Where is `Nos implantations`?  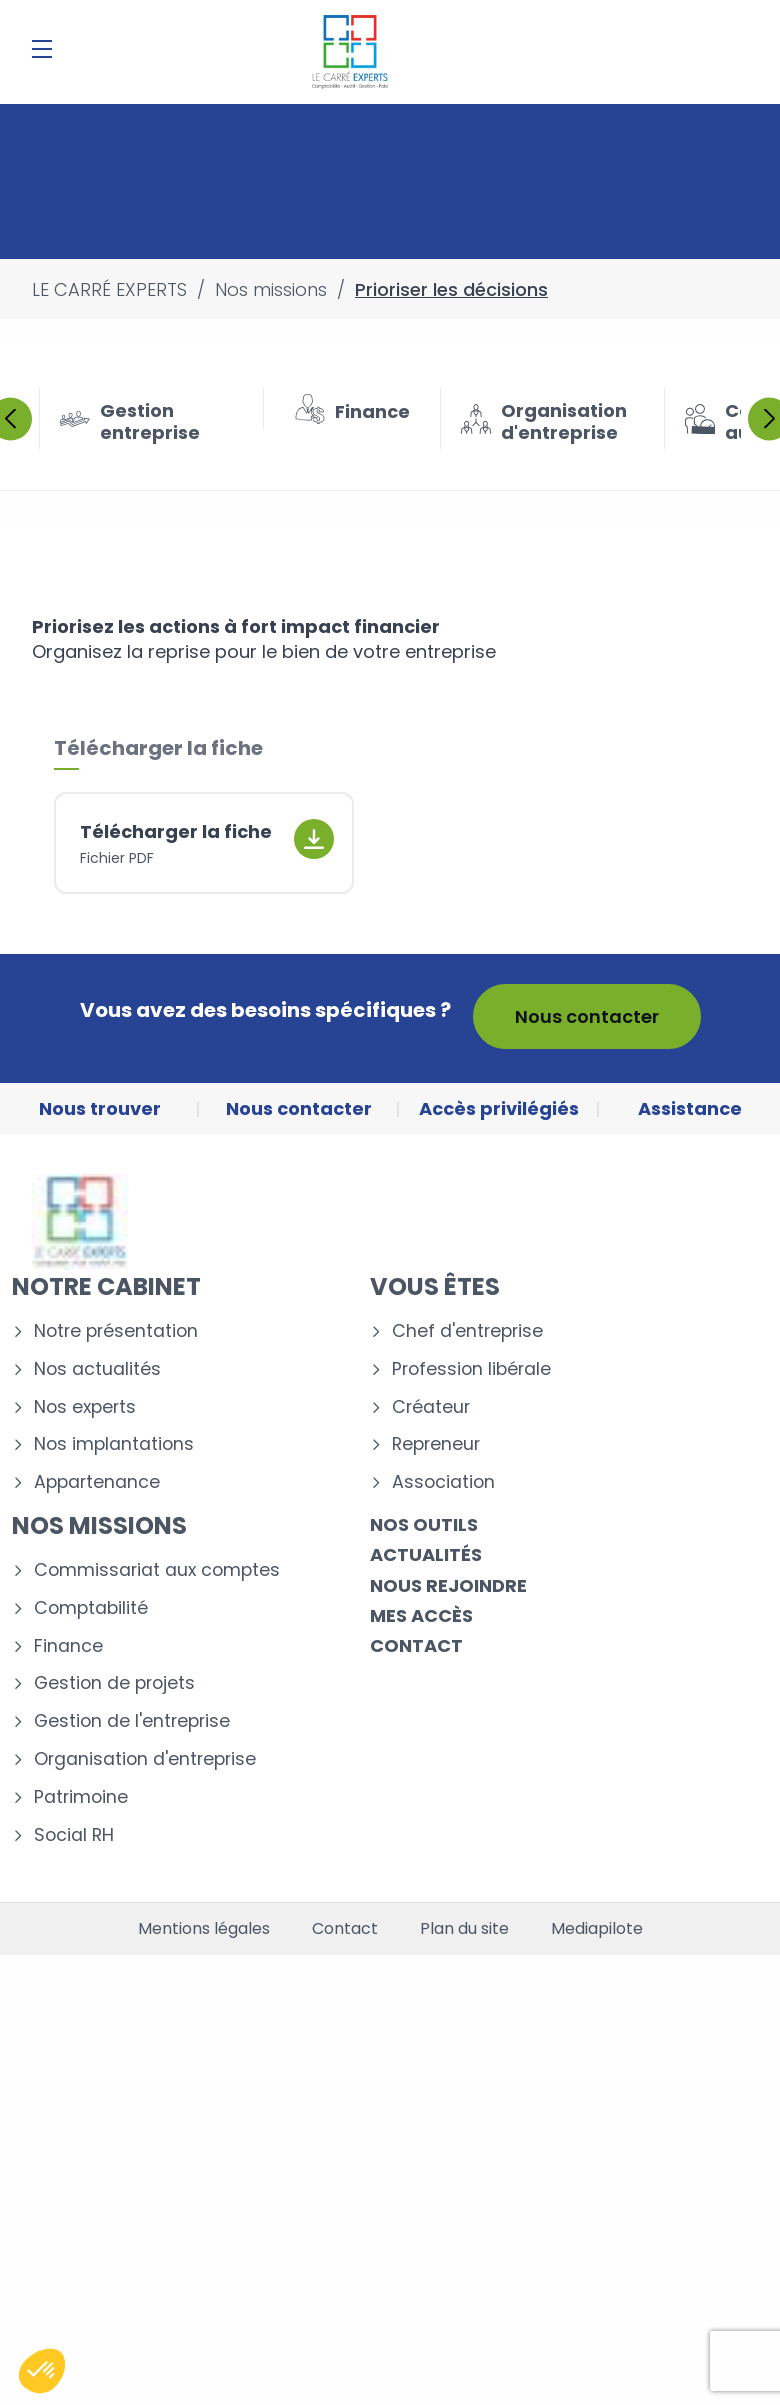 Nos implantations is located at coordinates (114, 1444).